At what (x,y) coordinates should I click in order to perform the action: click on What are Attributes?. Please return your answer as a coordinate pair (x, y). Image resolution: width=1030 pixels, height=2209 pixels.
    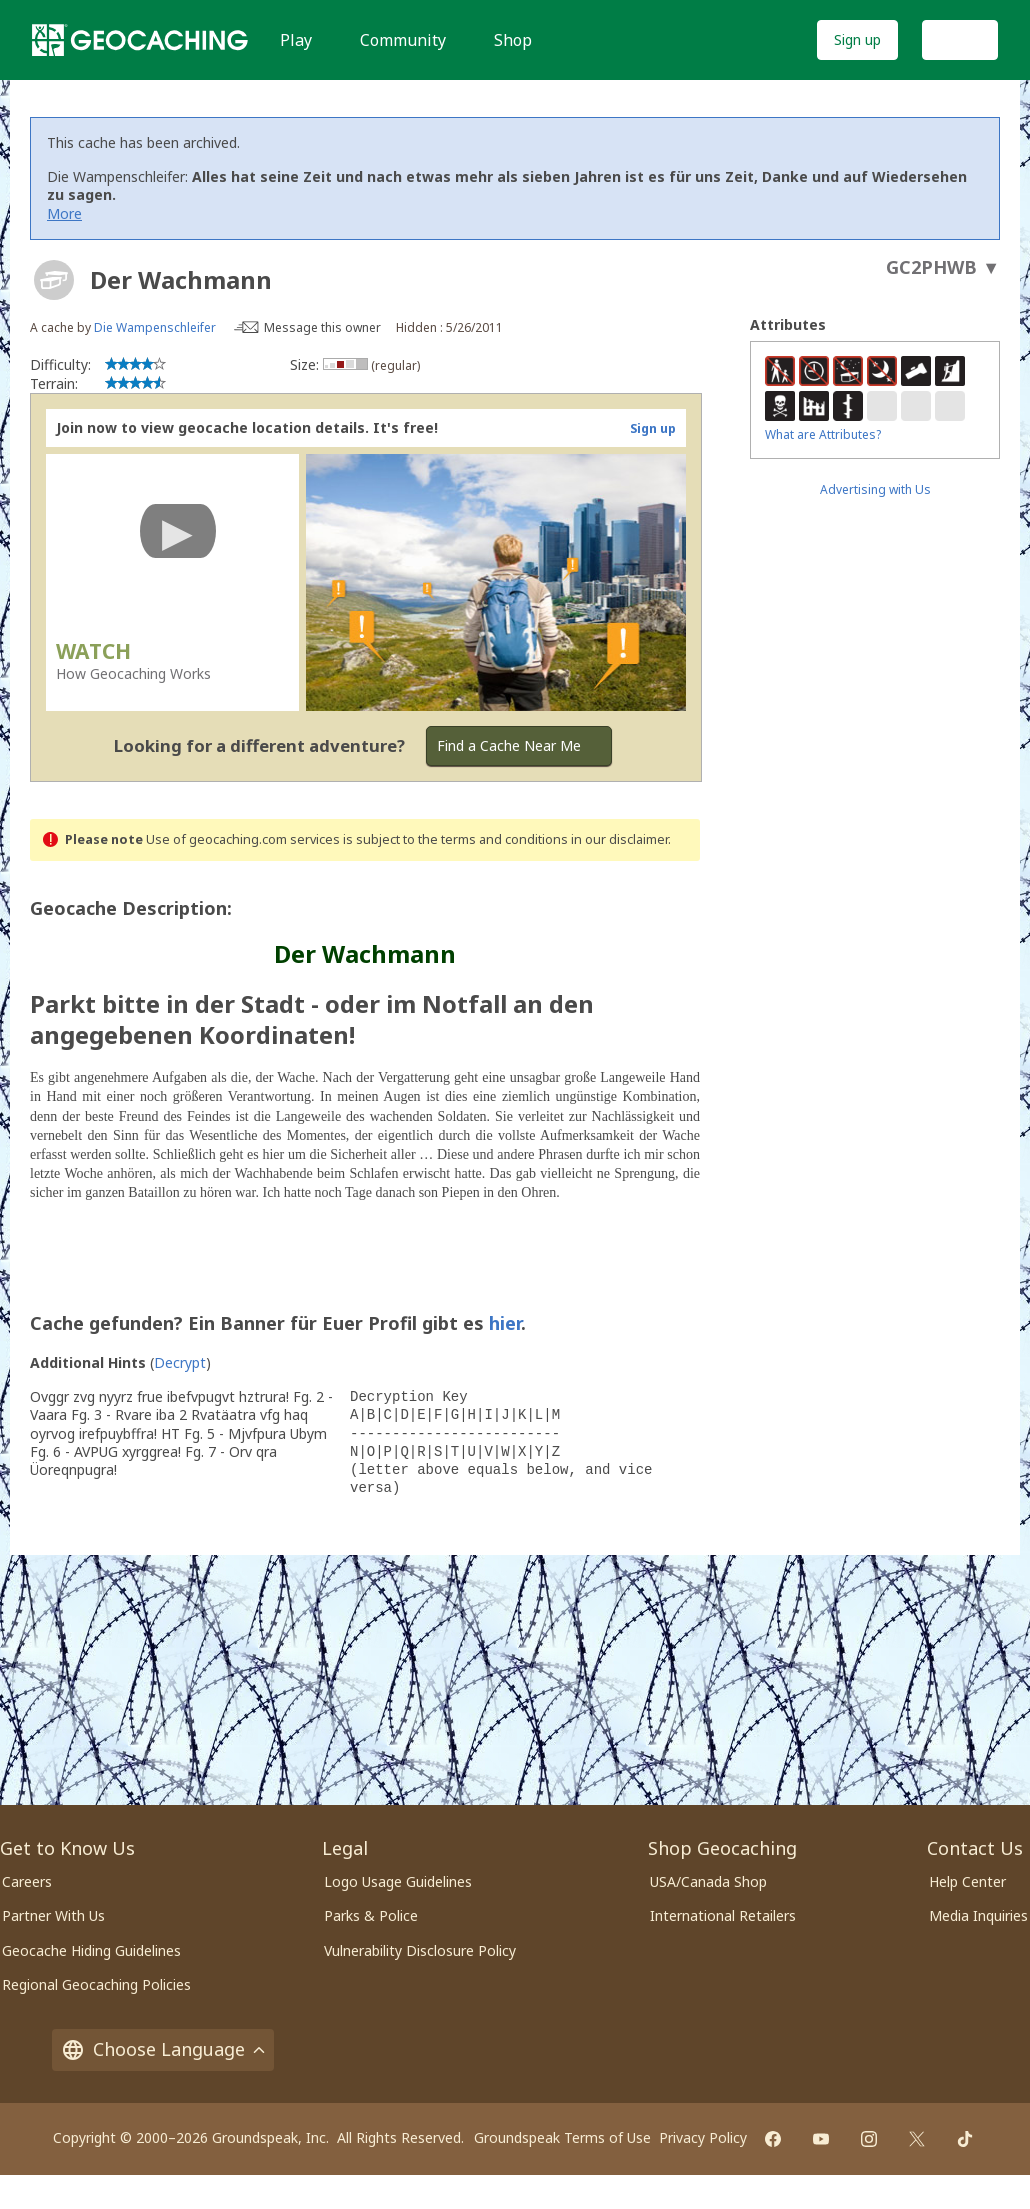
    Looking at the image, I should click on (823, 434).